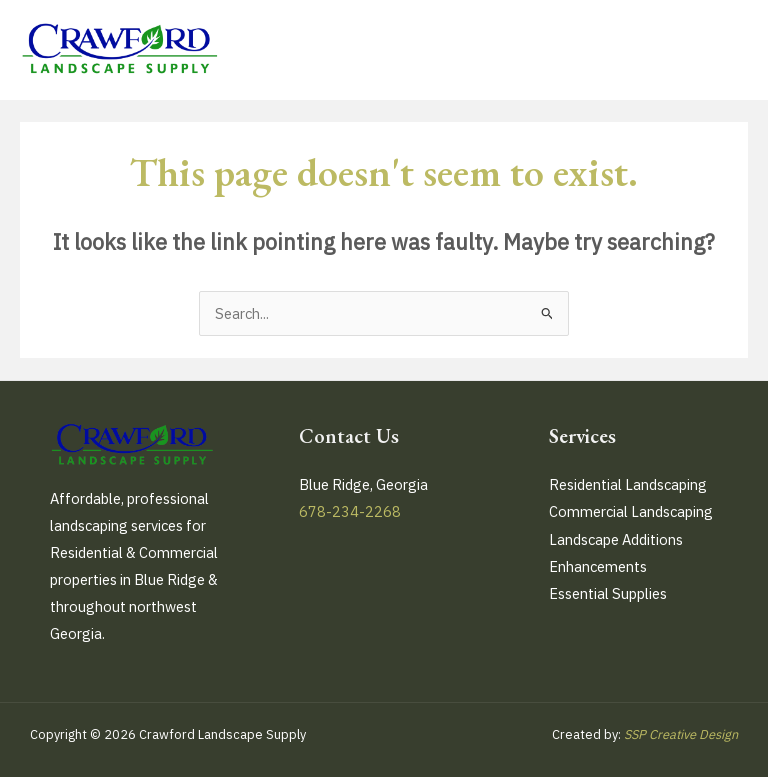  What do you see at coordinates (350, 511) in the screenshot?
I see `678-234-2268` at bounding box center [350, 511].